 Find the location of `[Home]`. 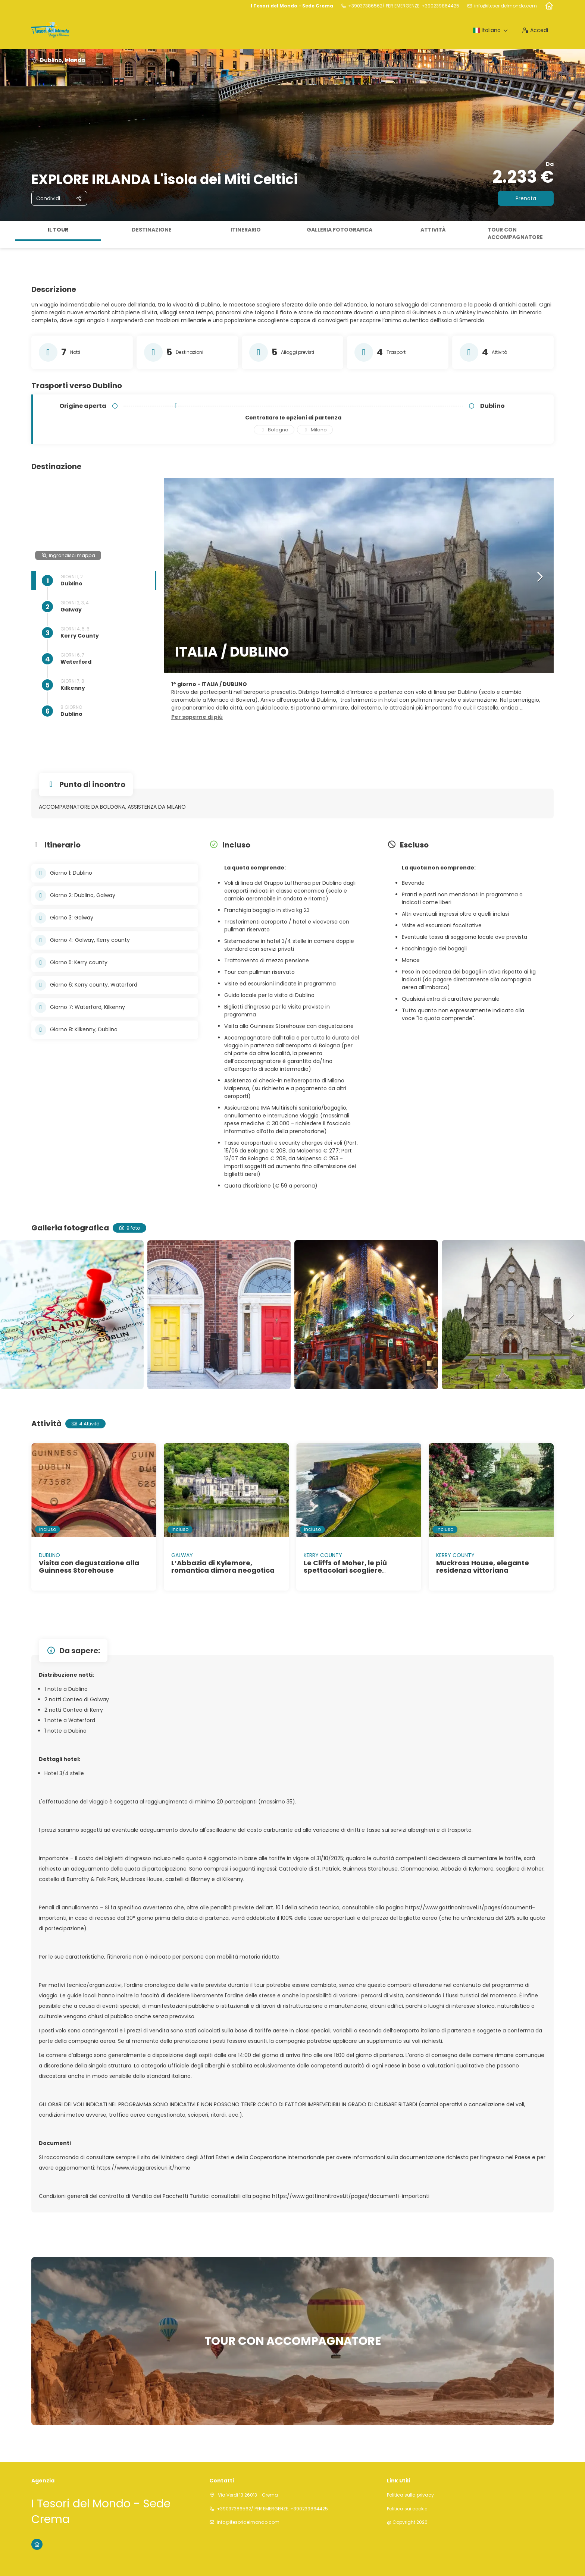

[Home] is located at coordinates (549, 6).